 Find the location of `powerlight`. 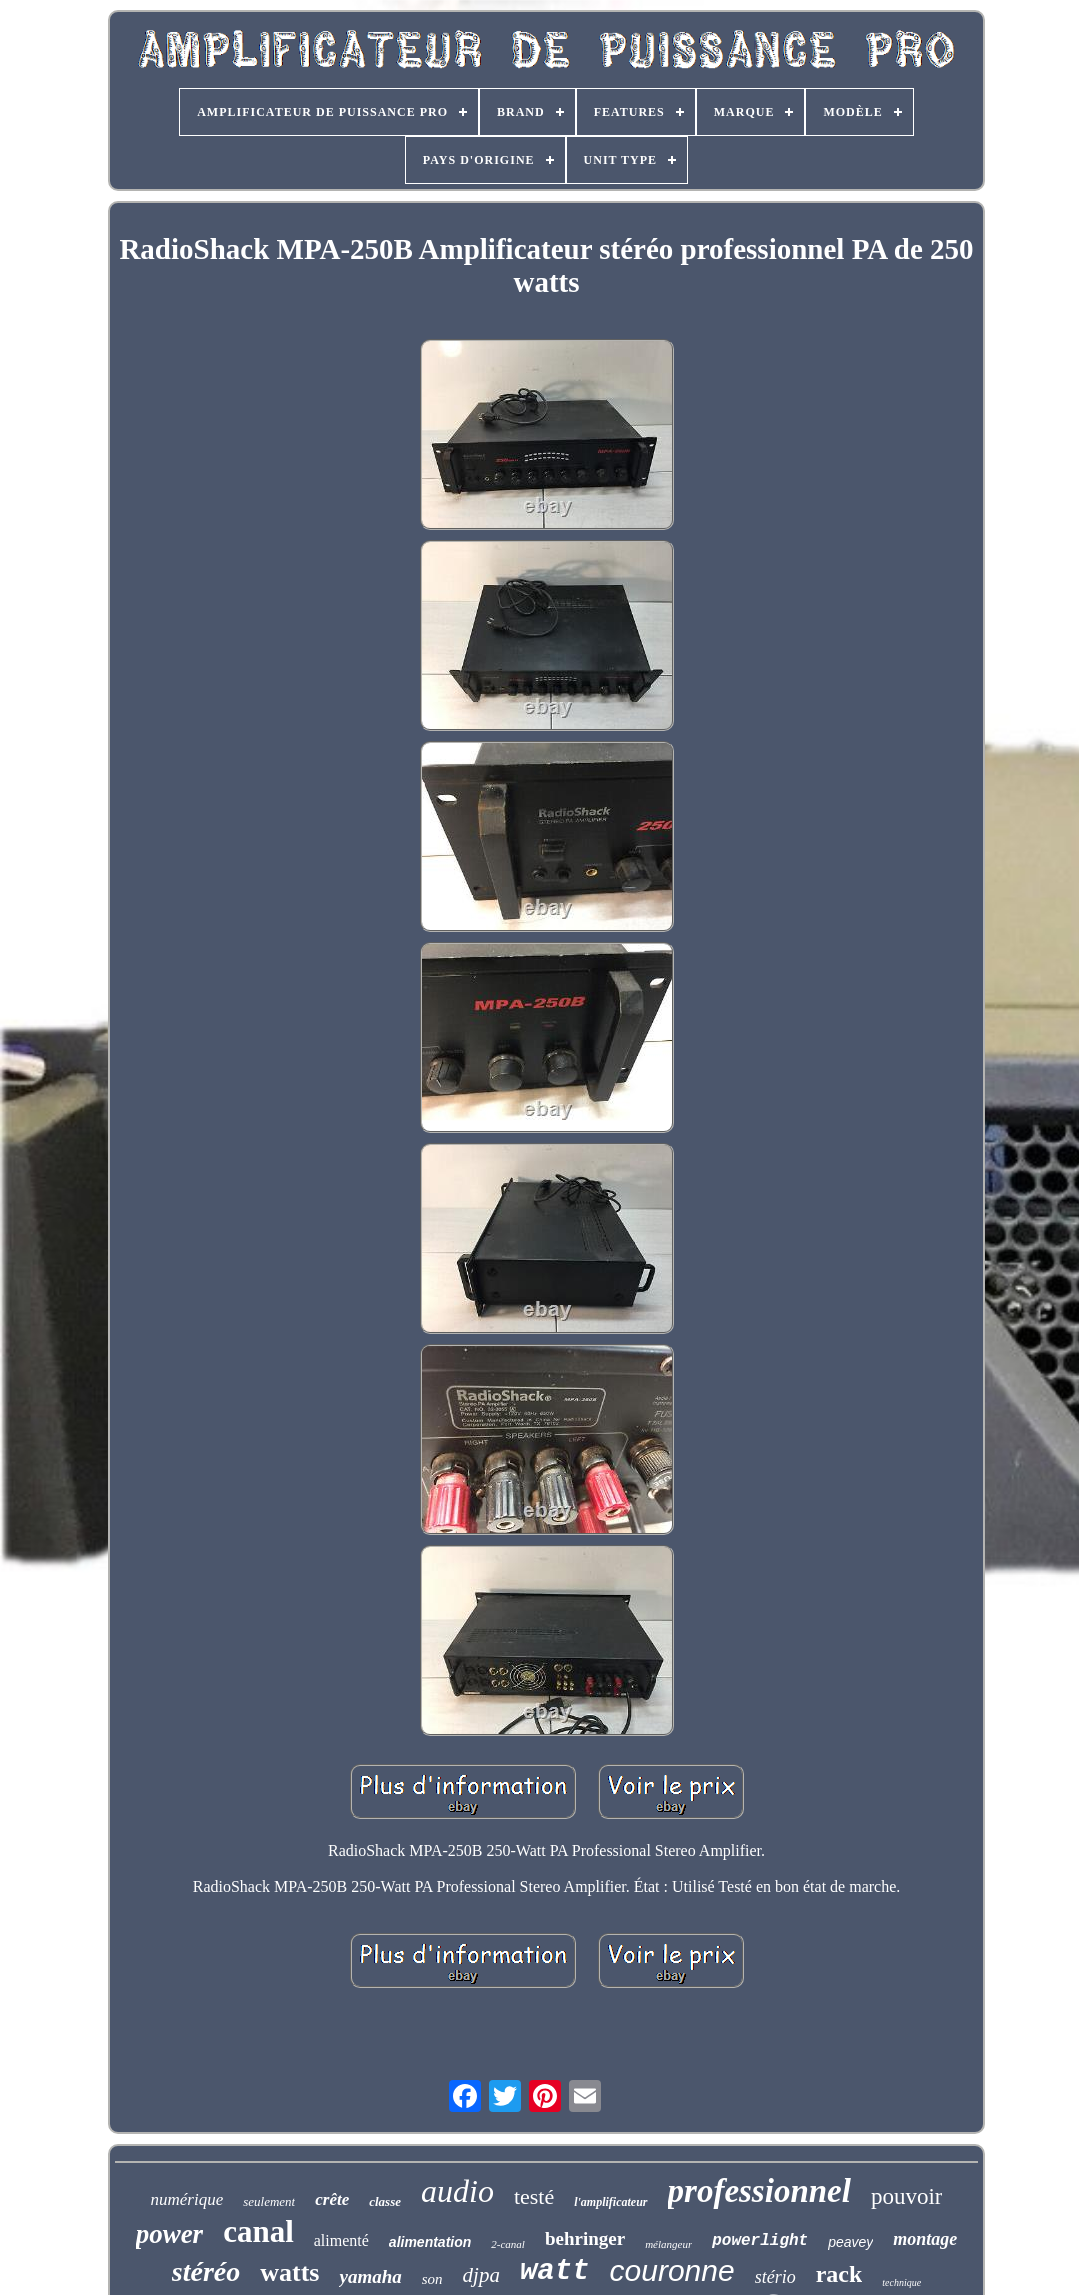

powerlight is located at coordinates (760, 2241).